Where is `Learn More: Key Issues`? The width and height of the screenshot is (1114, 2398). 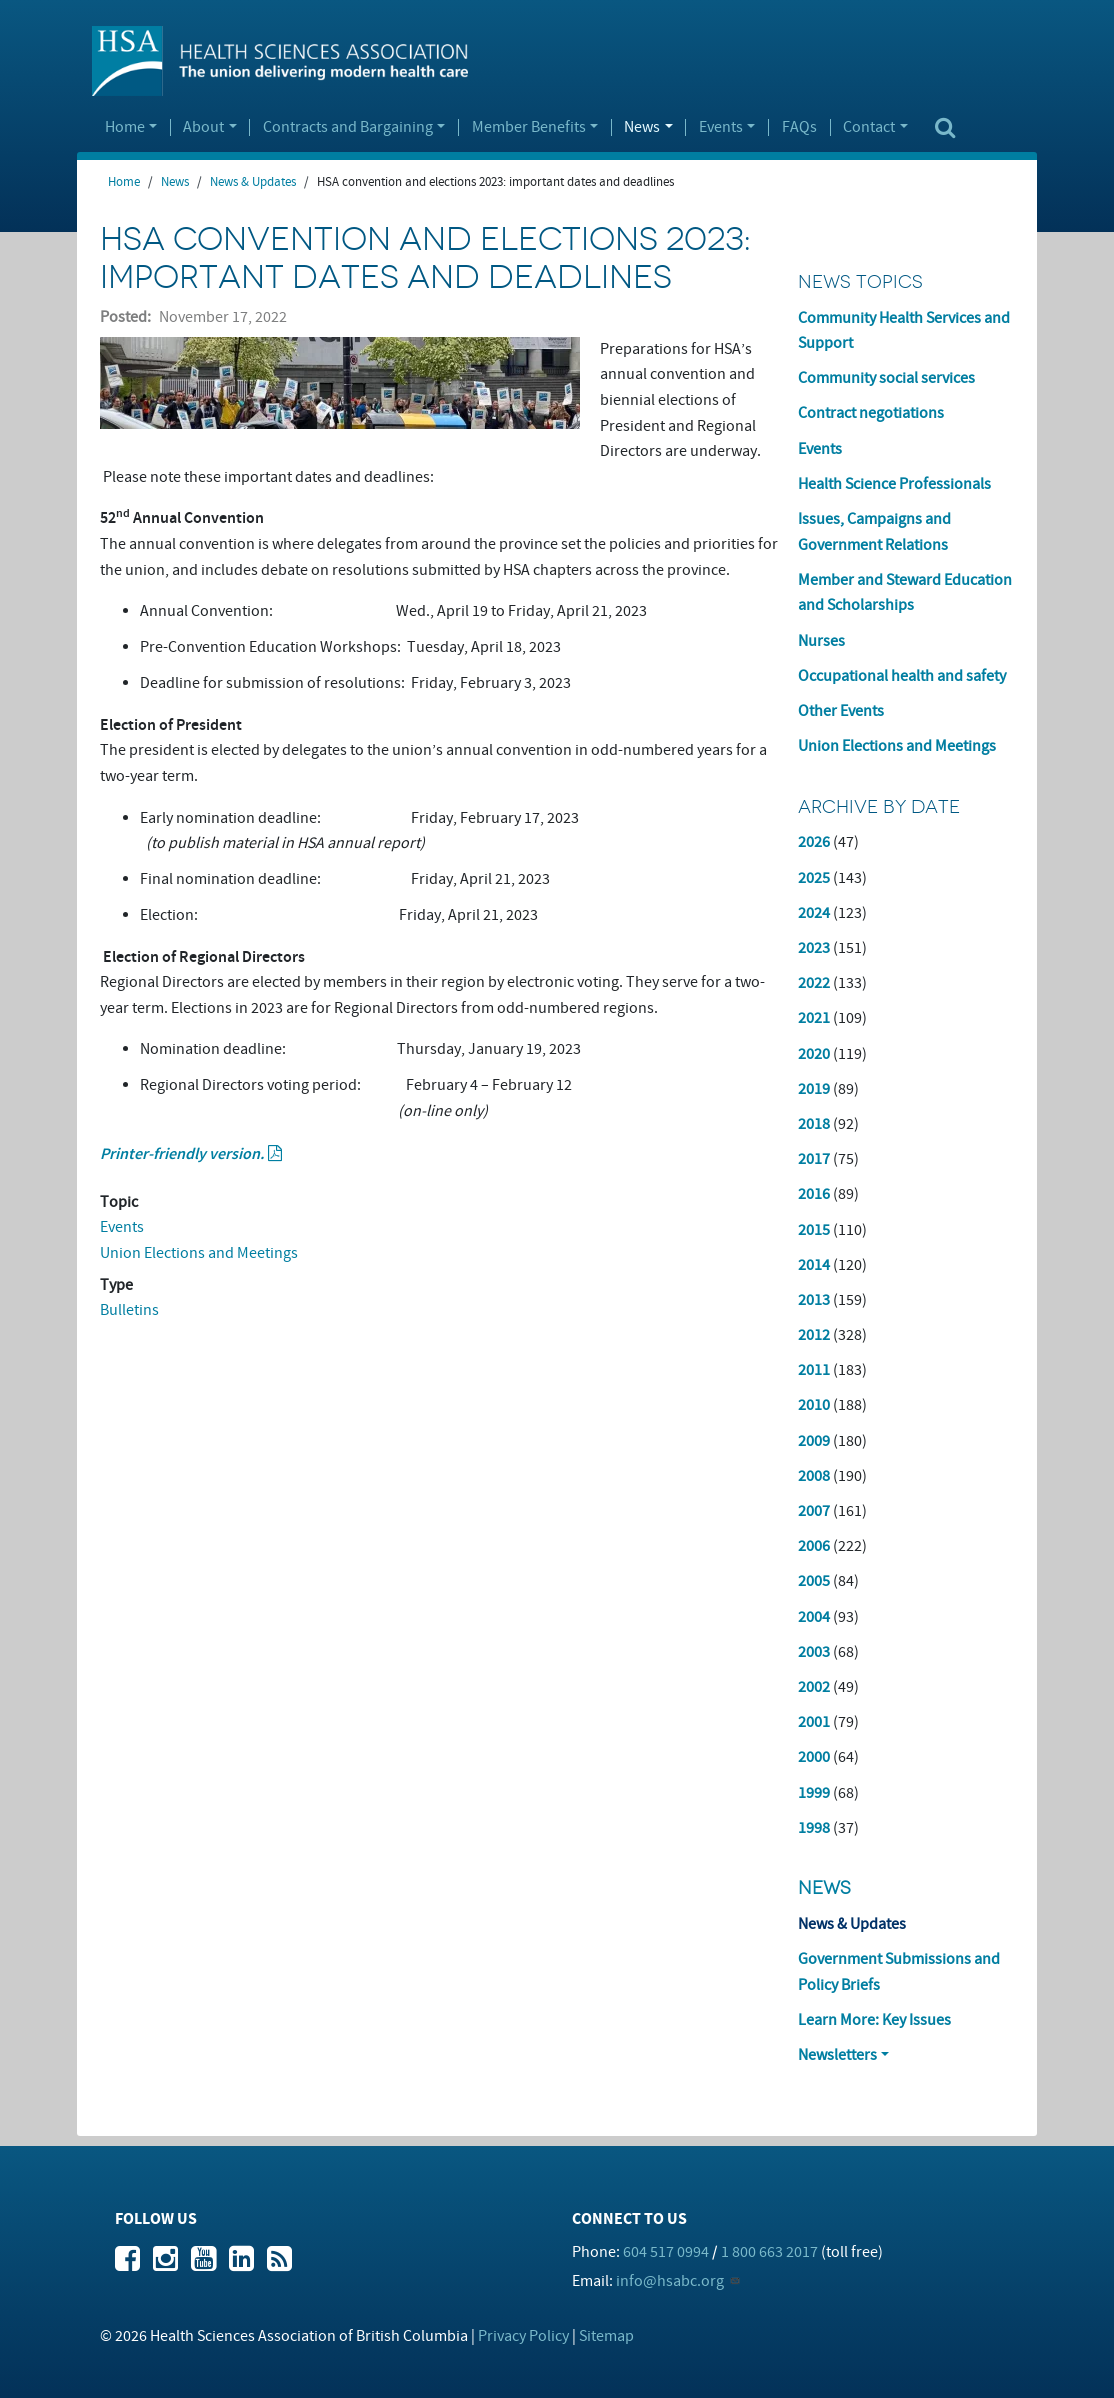 Learn More: Key Issues is located at coordinates (874, 2020).